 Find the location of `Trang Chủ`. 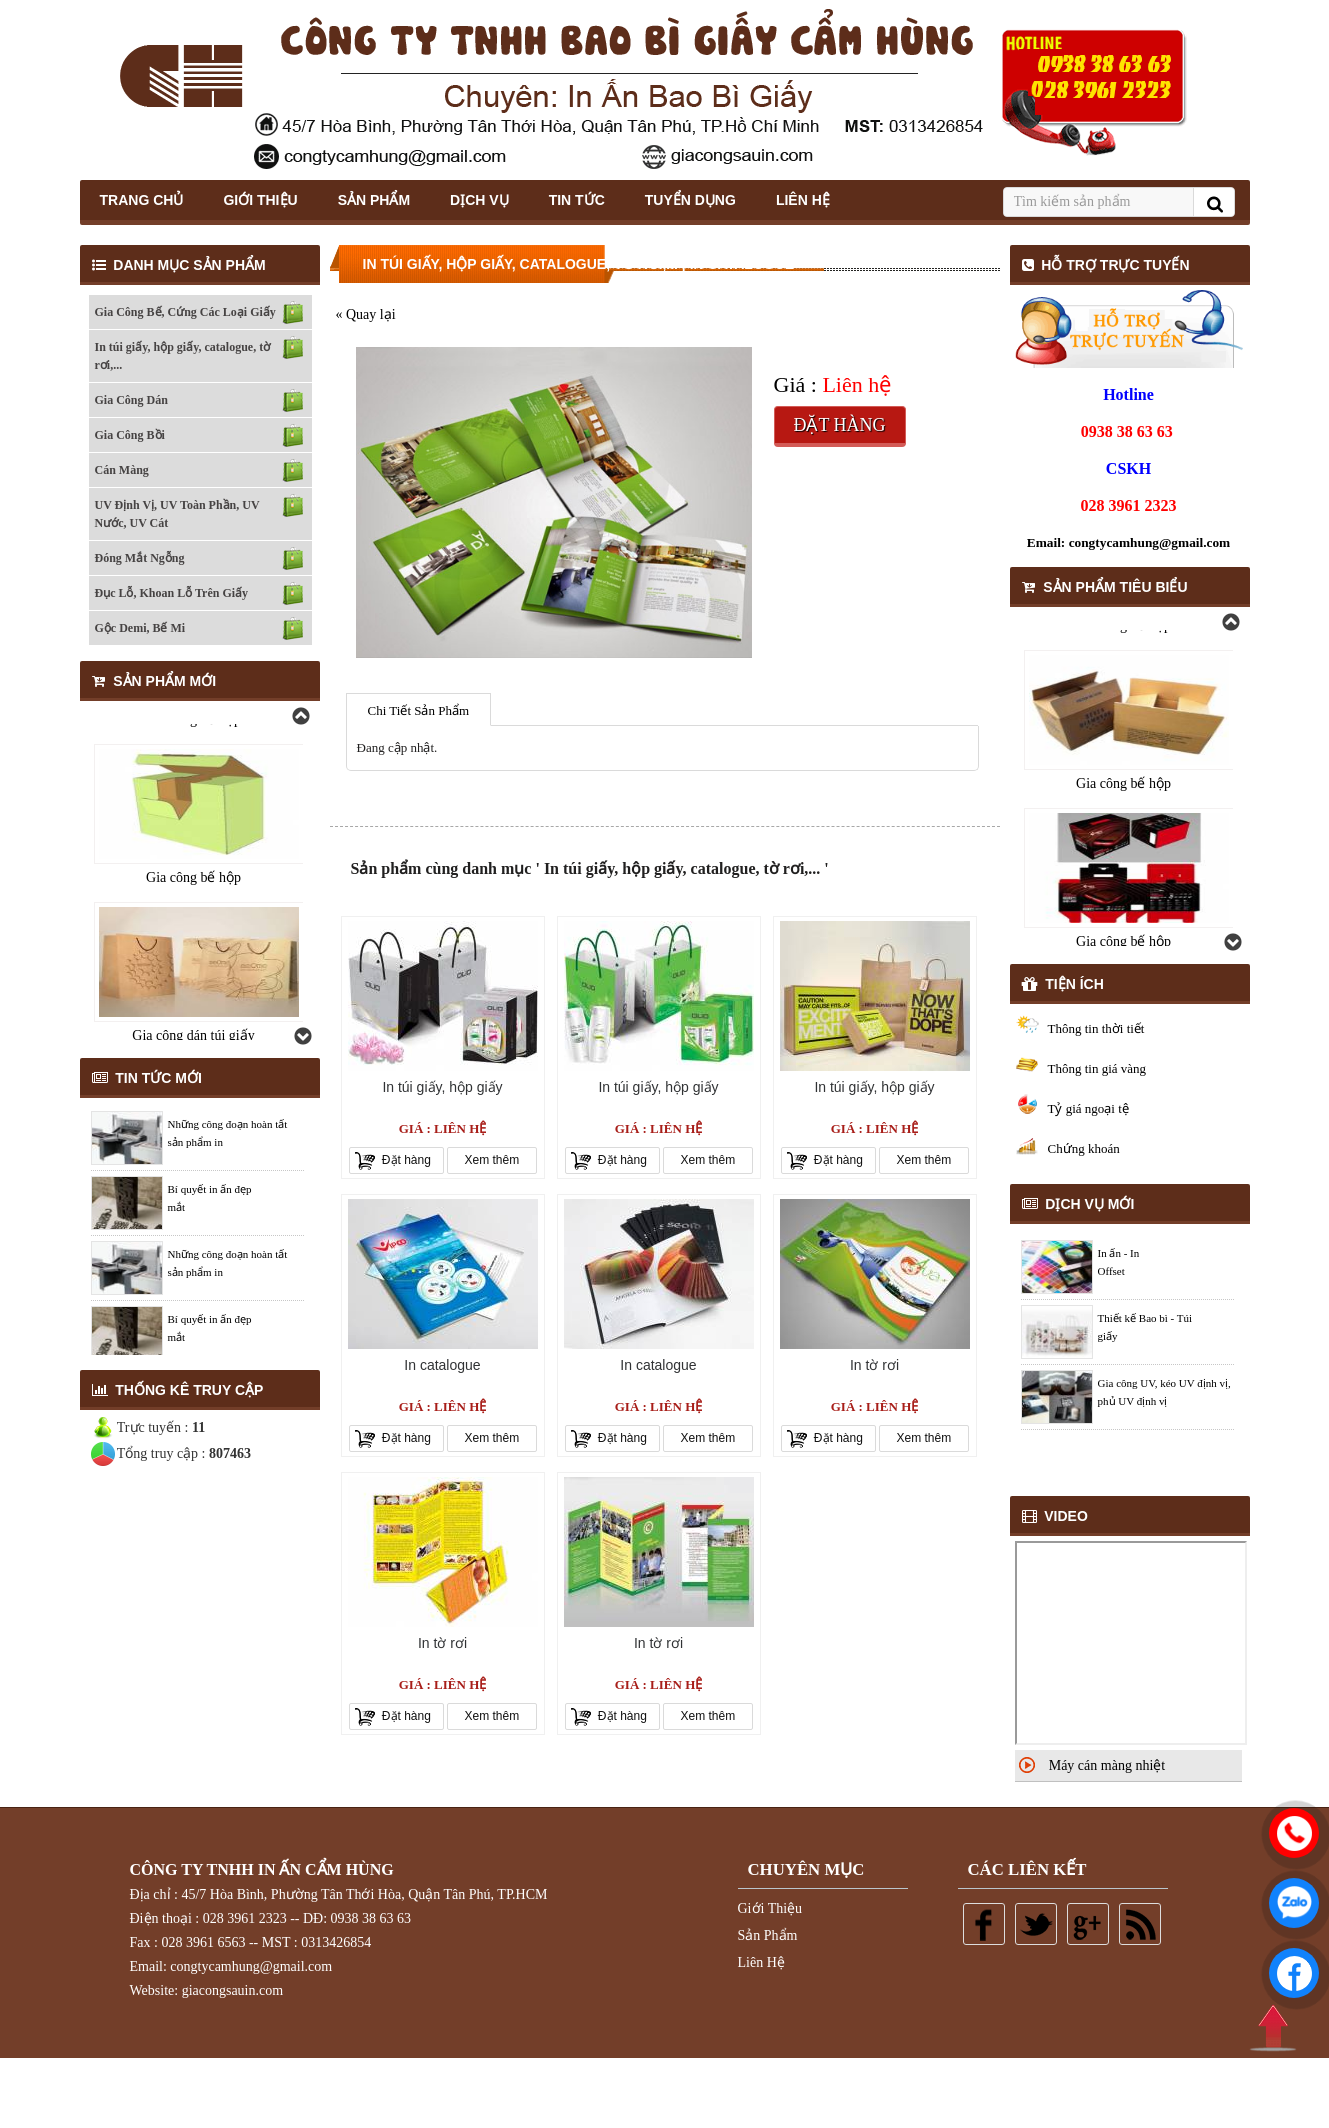

Trang Chủ is located at coordinates (142, 200).